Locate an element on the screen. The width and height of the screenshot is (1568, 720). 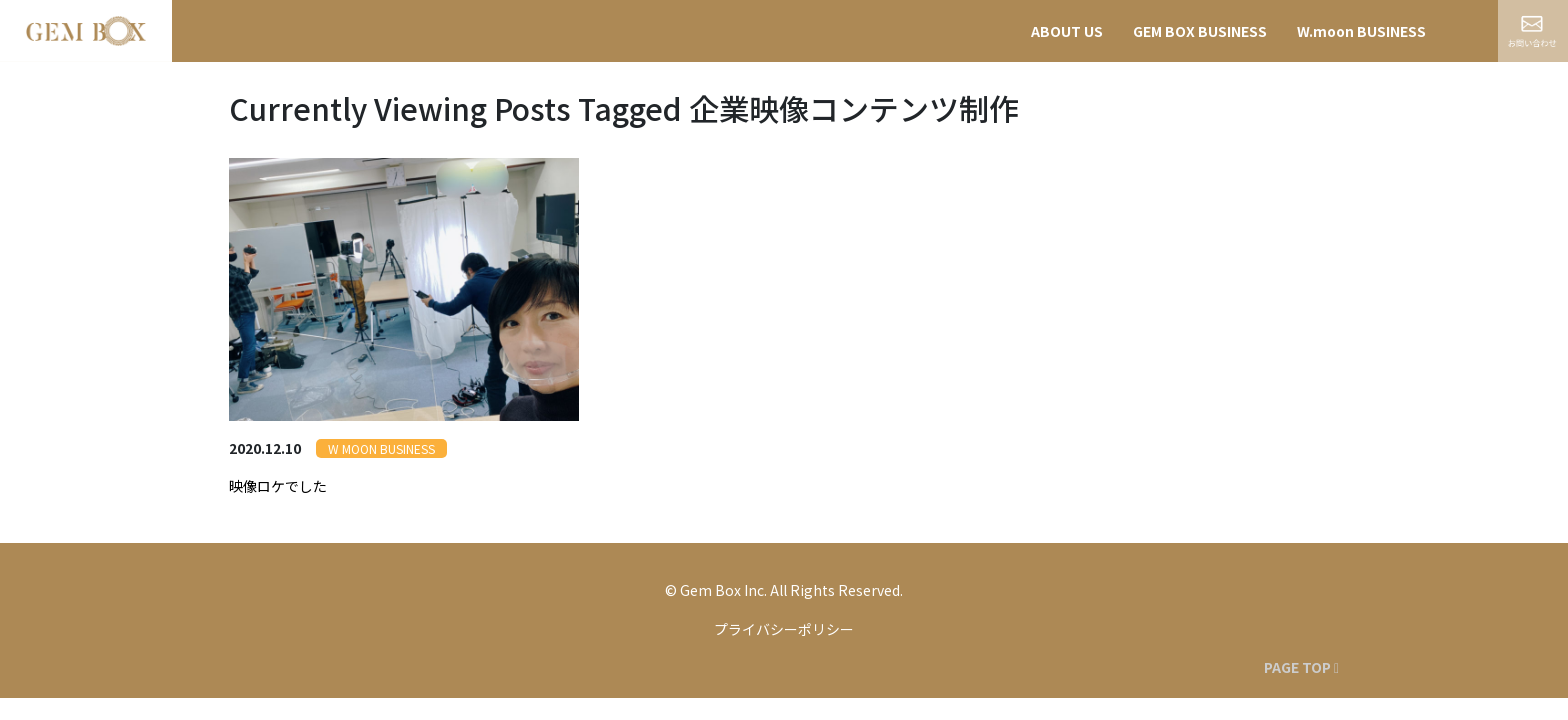
GEM BOX BUSINESS is located at coordinates (1200, 31).